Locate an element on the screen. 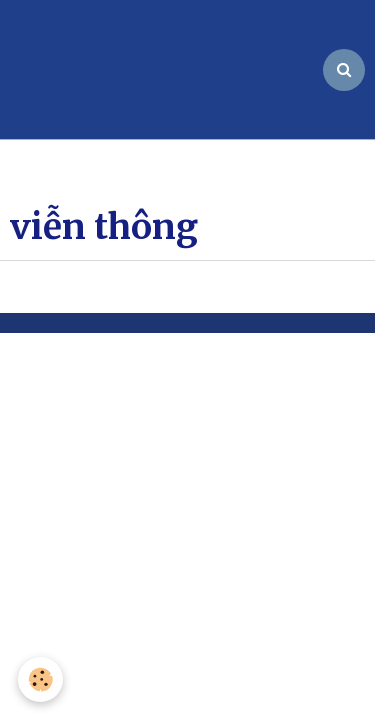 This screenshot has width=375, height=720. [Cookie] is located at coordinates (40, 679).